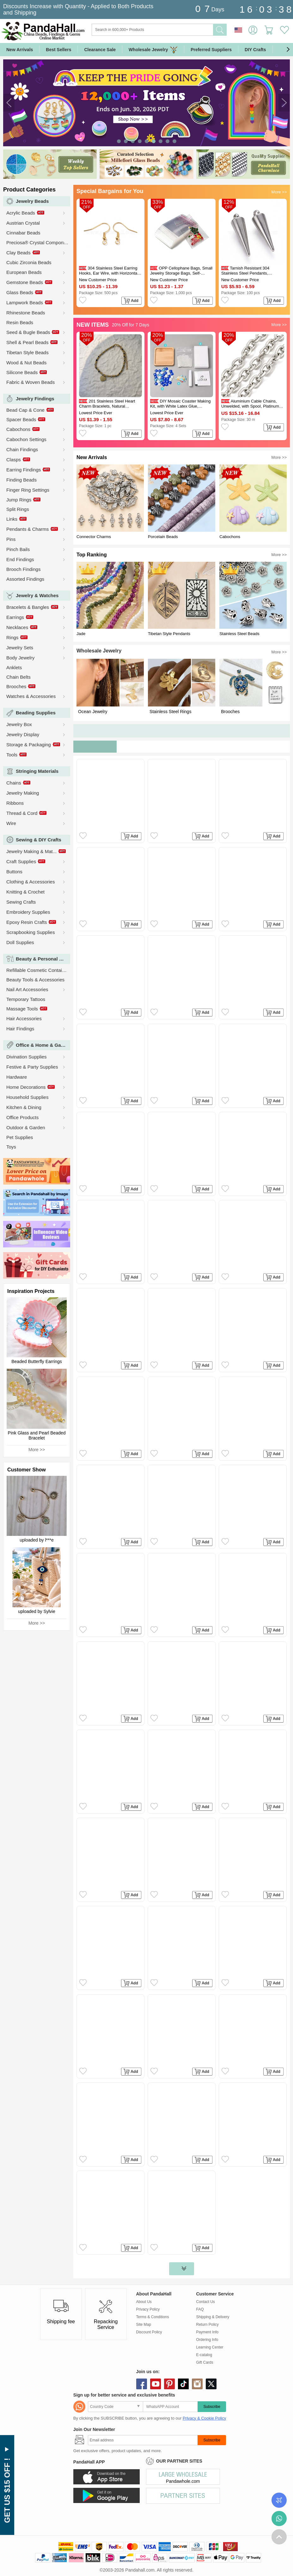 The height and width of the screenshot is (2576, 293). Describe the element at coordinates (26, 922) in the screenshot. I see `Epoxy Resin Crafts` at that location.